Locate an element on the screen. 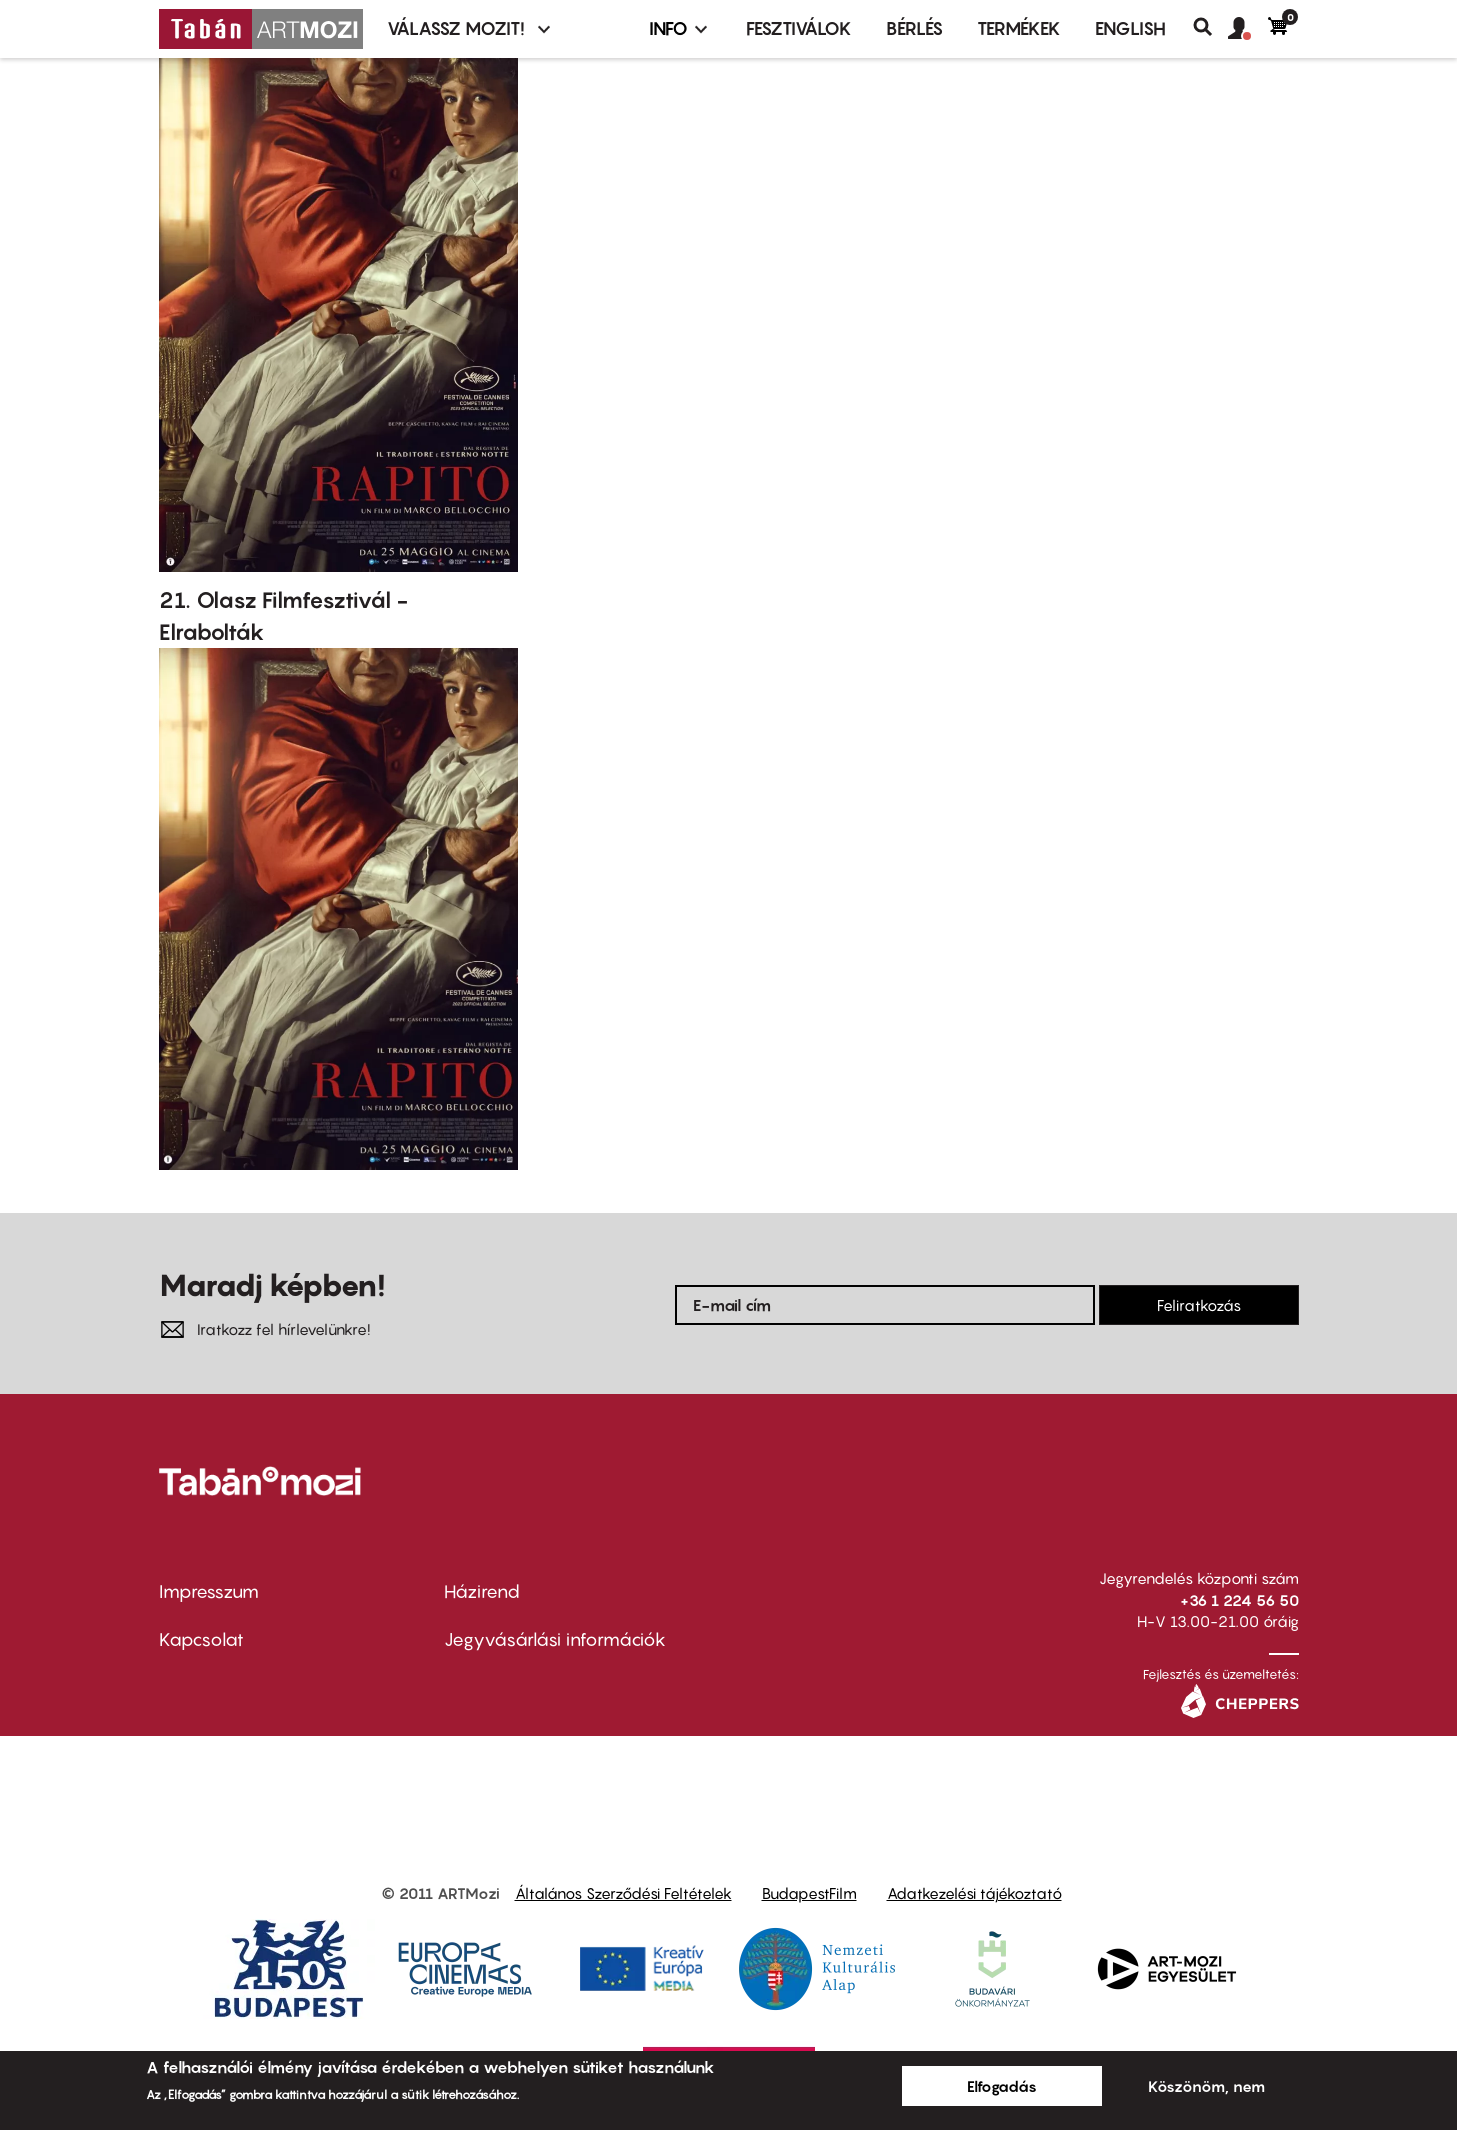 This screenshot has height=2130, width=1457. Impresszum is located at coordinates (209, 1591).